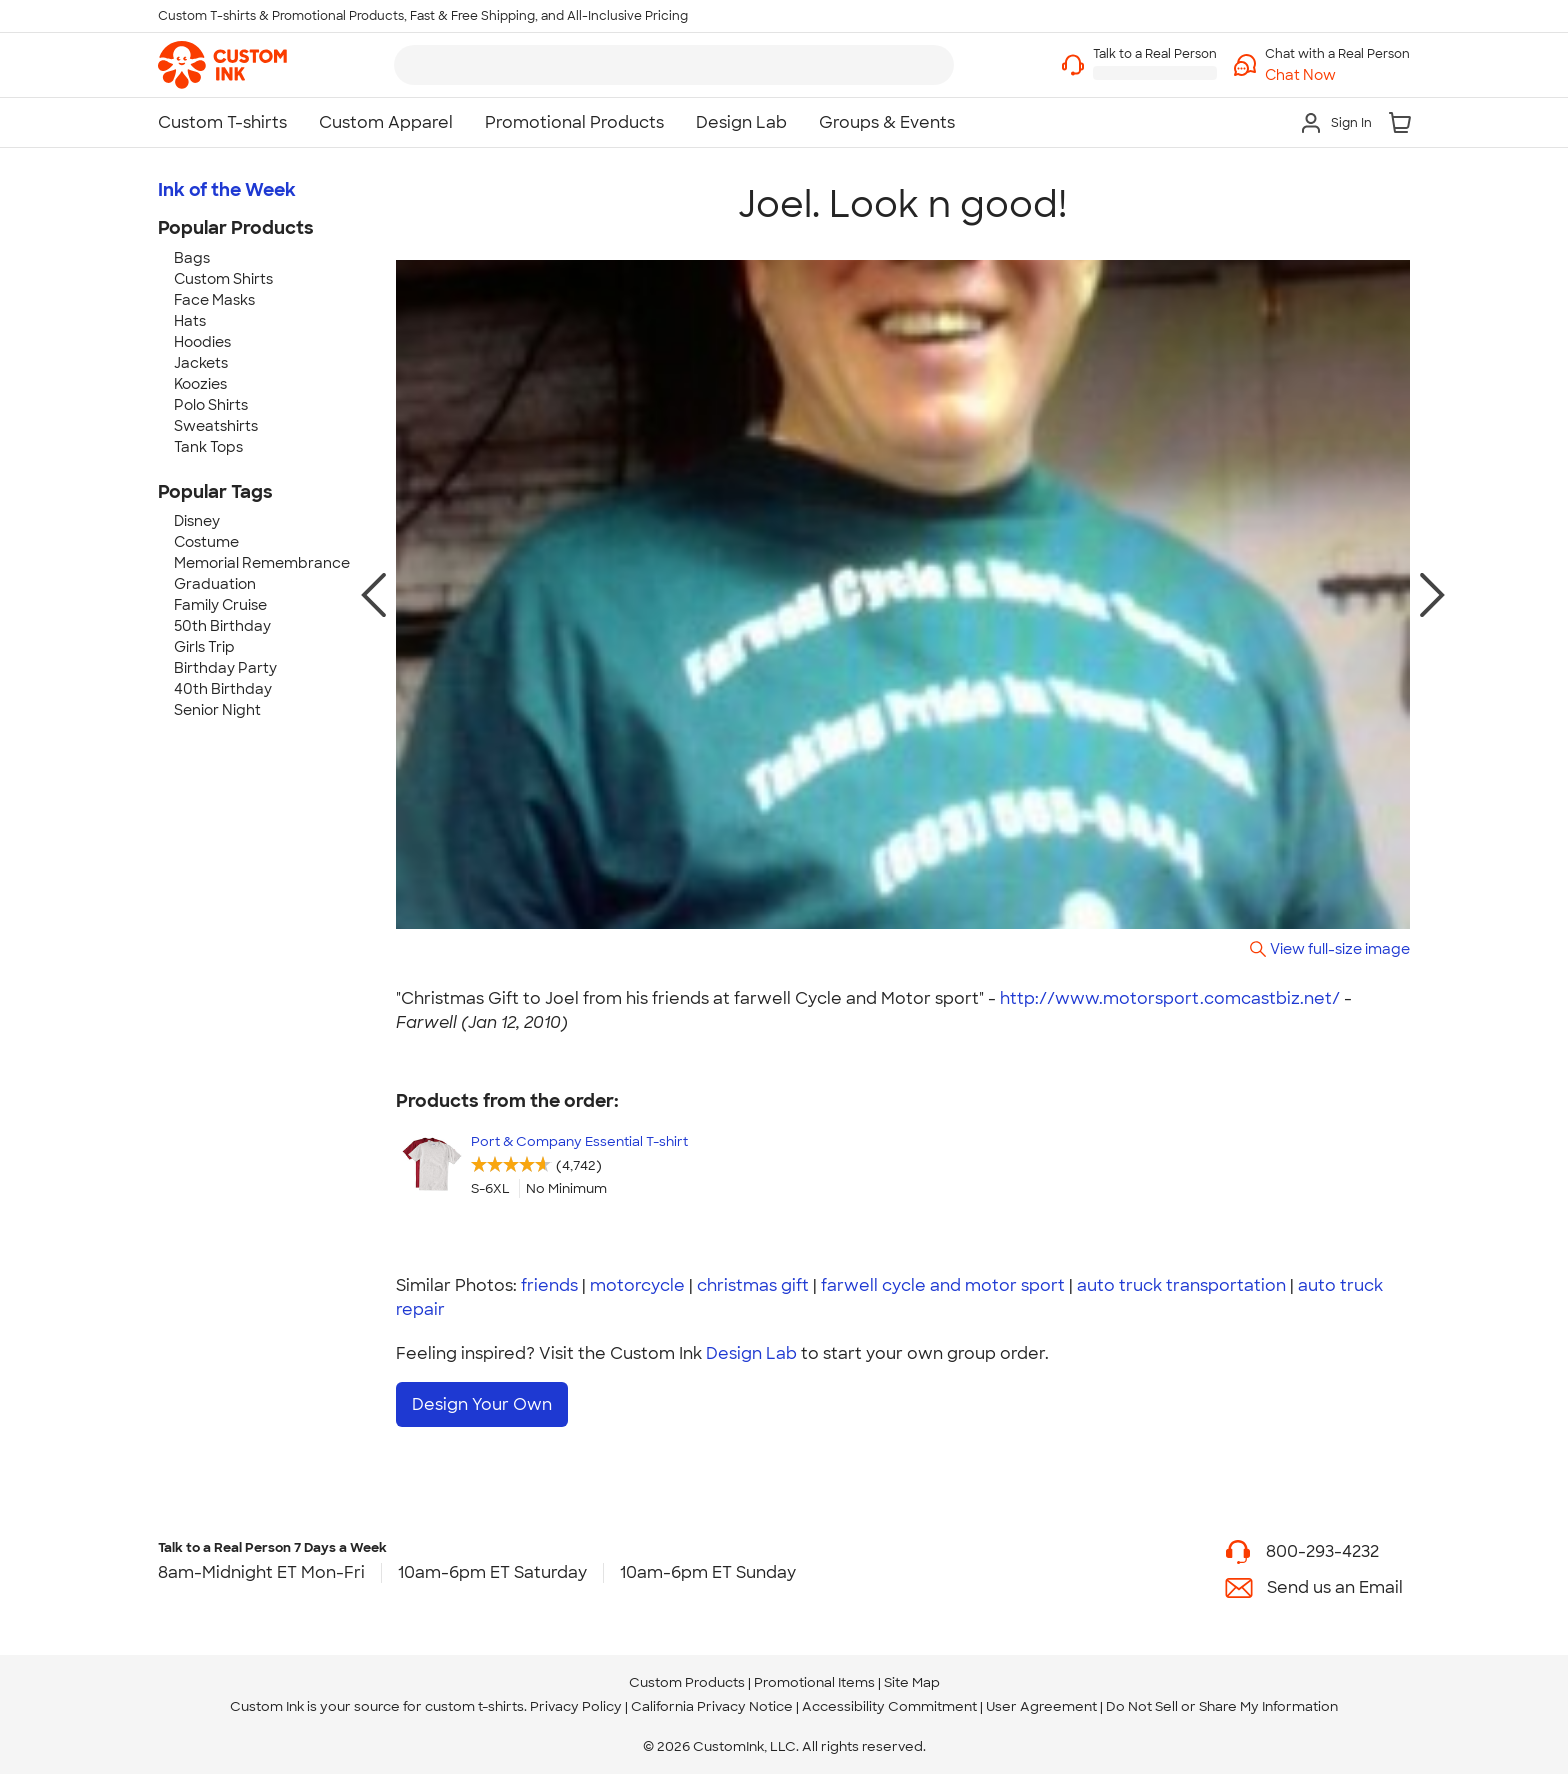  I want to click on Send us an Email, so click(1335, 1586).